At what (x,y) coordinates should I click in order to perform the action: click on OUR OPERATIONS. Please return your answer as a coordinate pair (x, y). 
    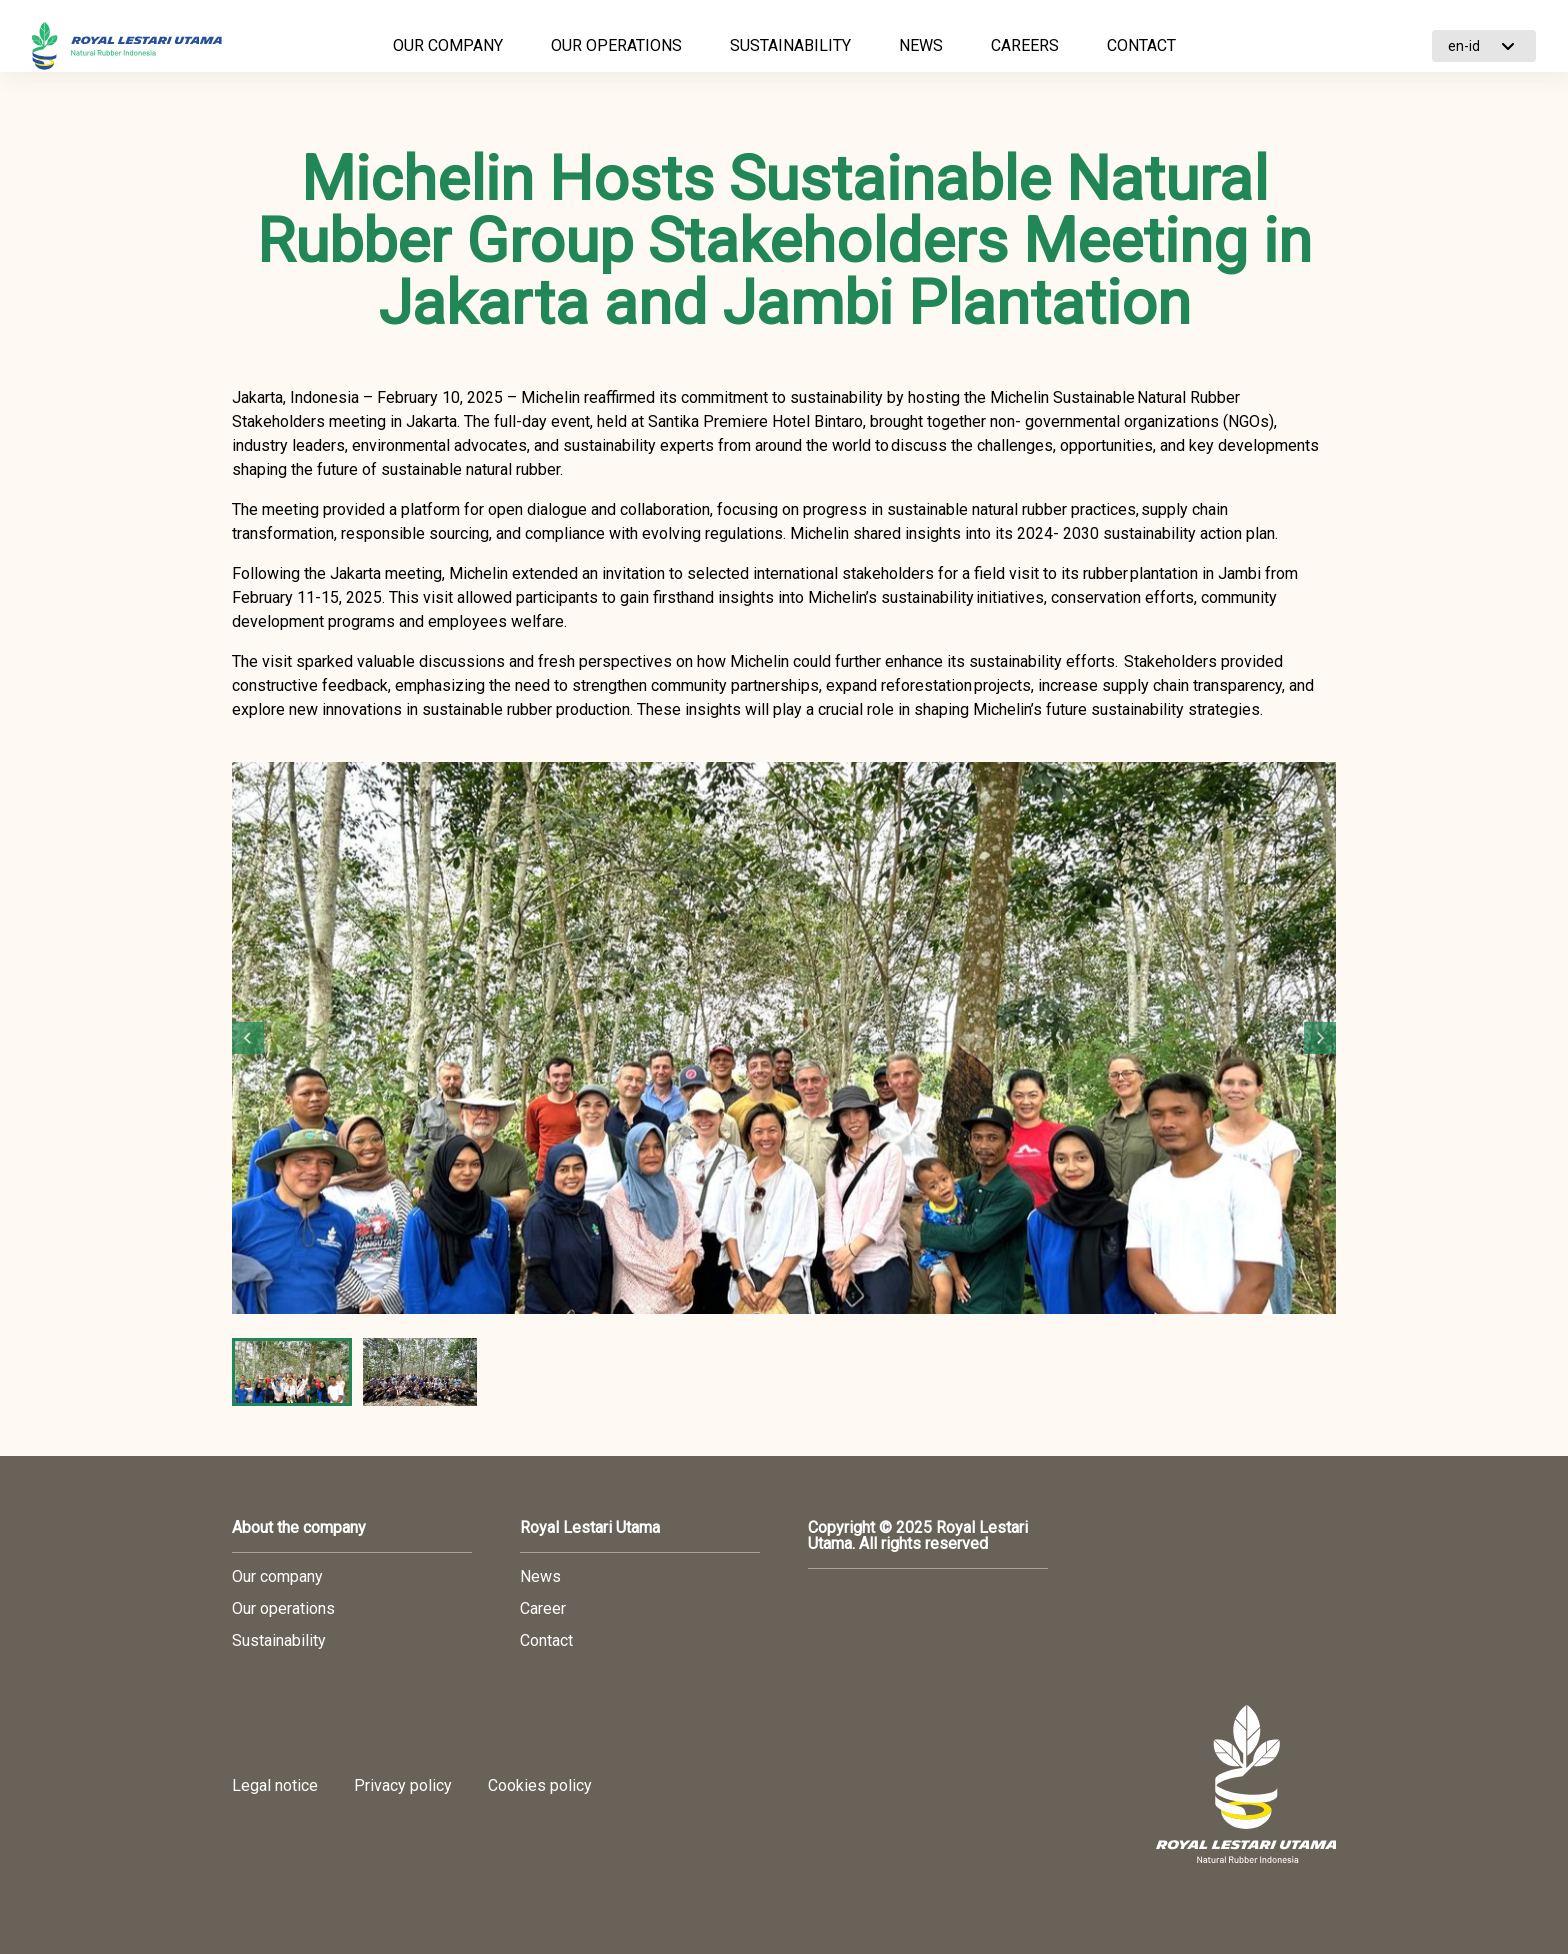
    Looking at the image, I should click on (616, 45).